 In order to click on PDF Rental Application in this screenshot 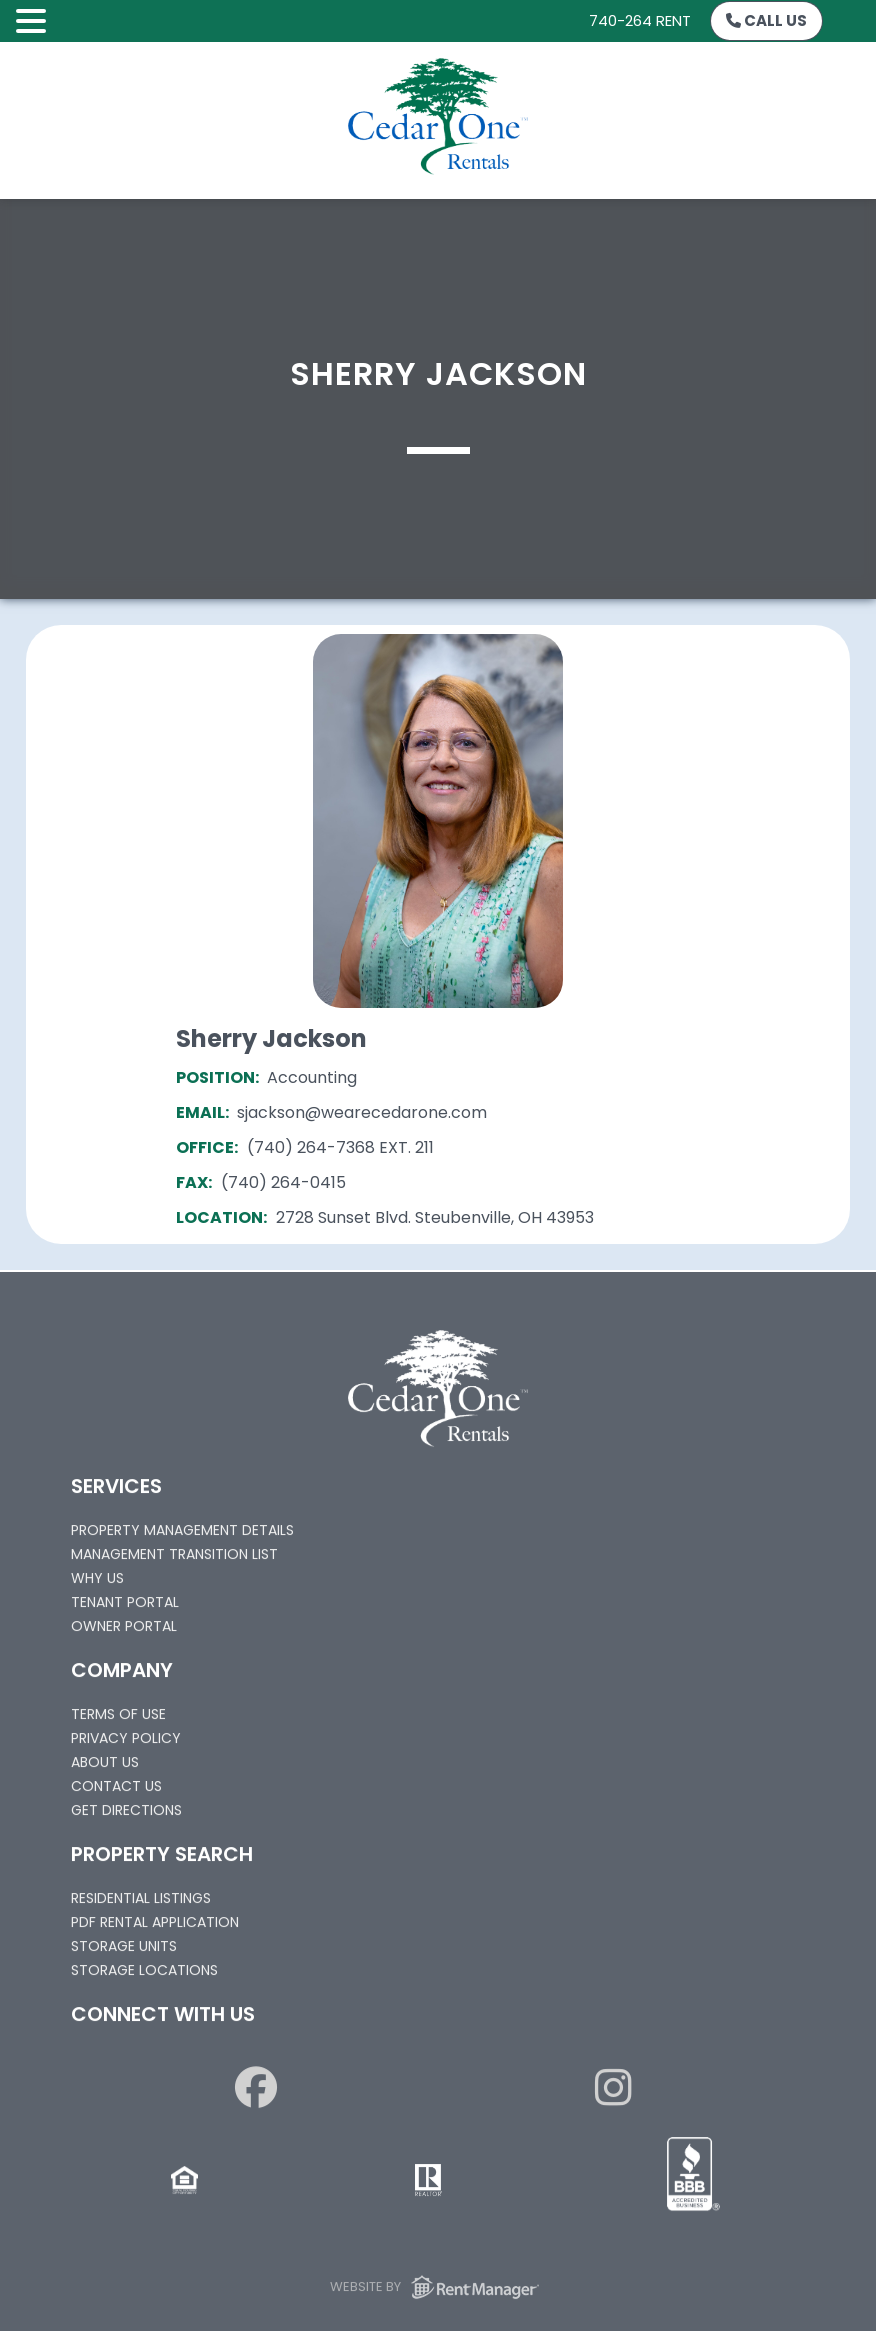, I will do `click(155, 1927)`.